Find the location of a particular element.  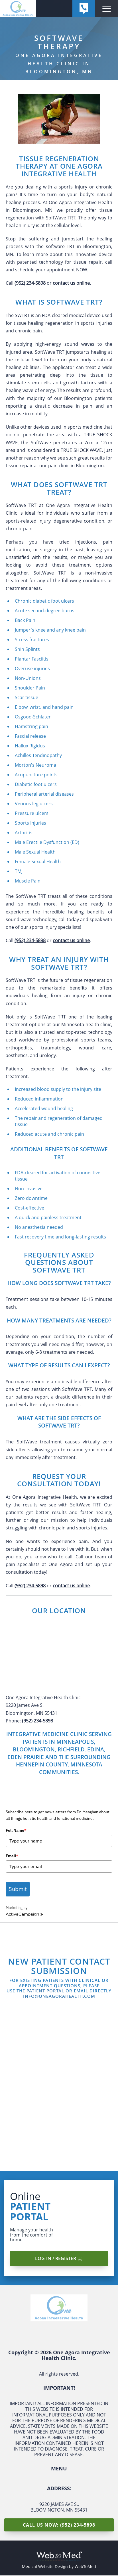

Call Us Now: (952) 234-5898 is located at coordinates (59, 2525).